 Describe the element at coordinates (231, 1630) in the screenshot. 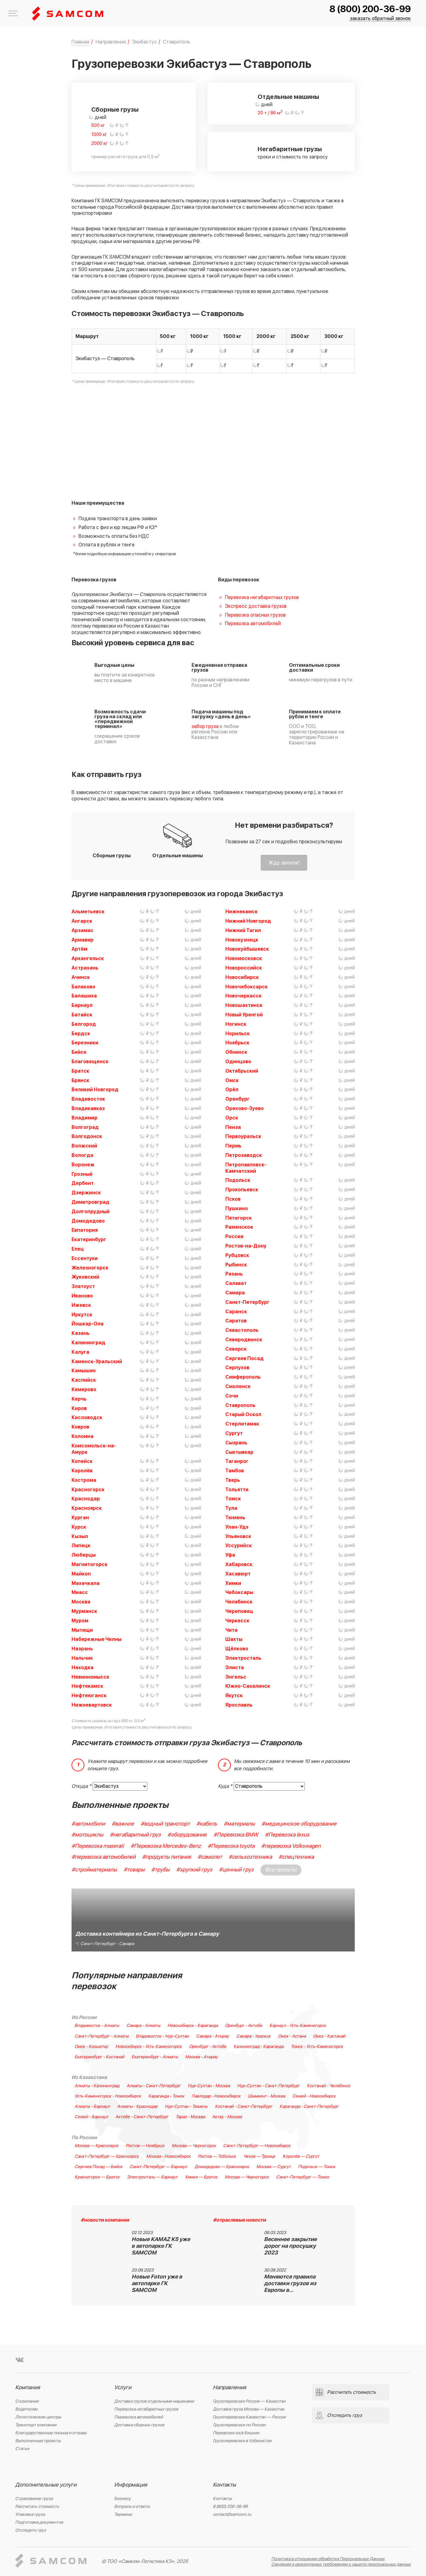

I see `Чита` at that location.